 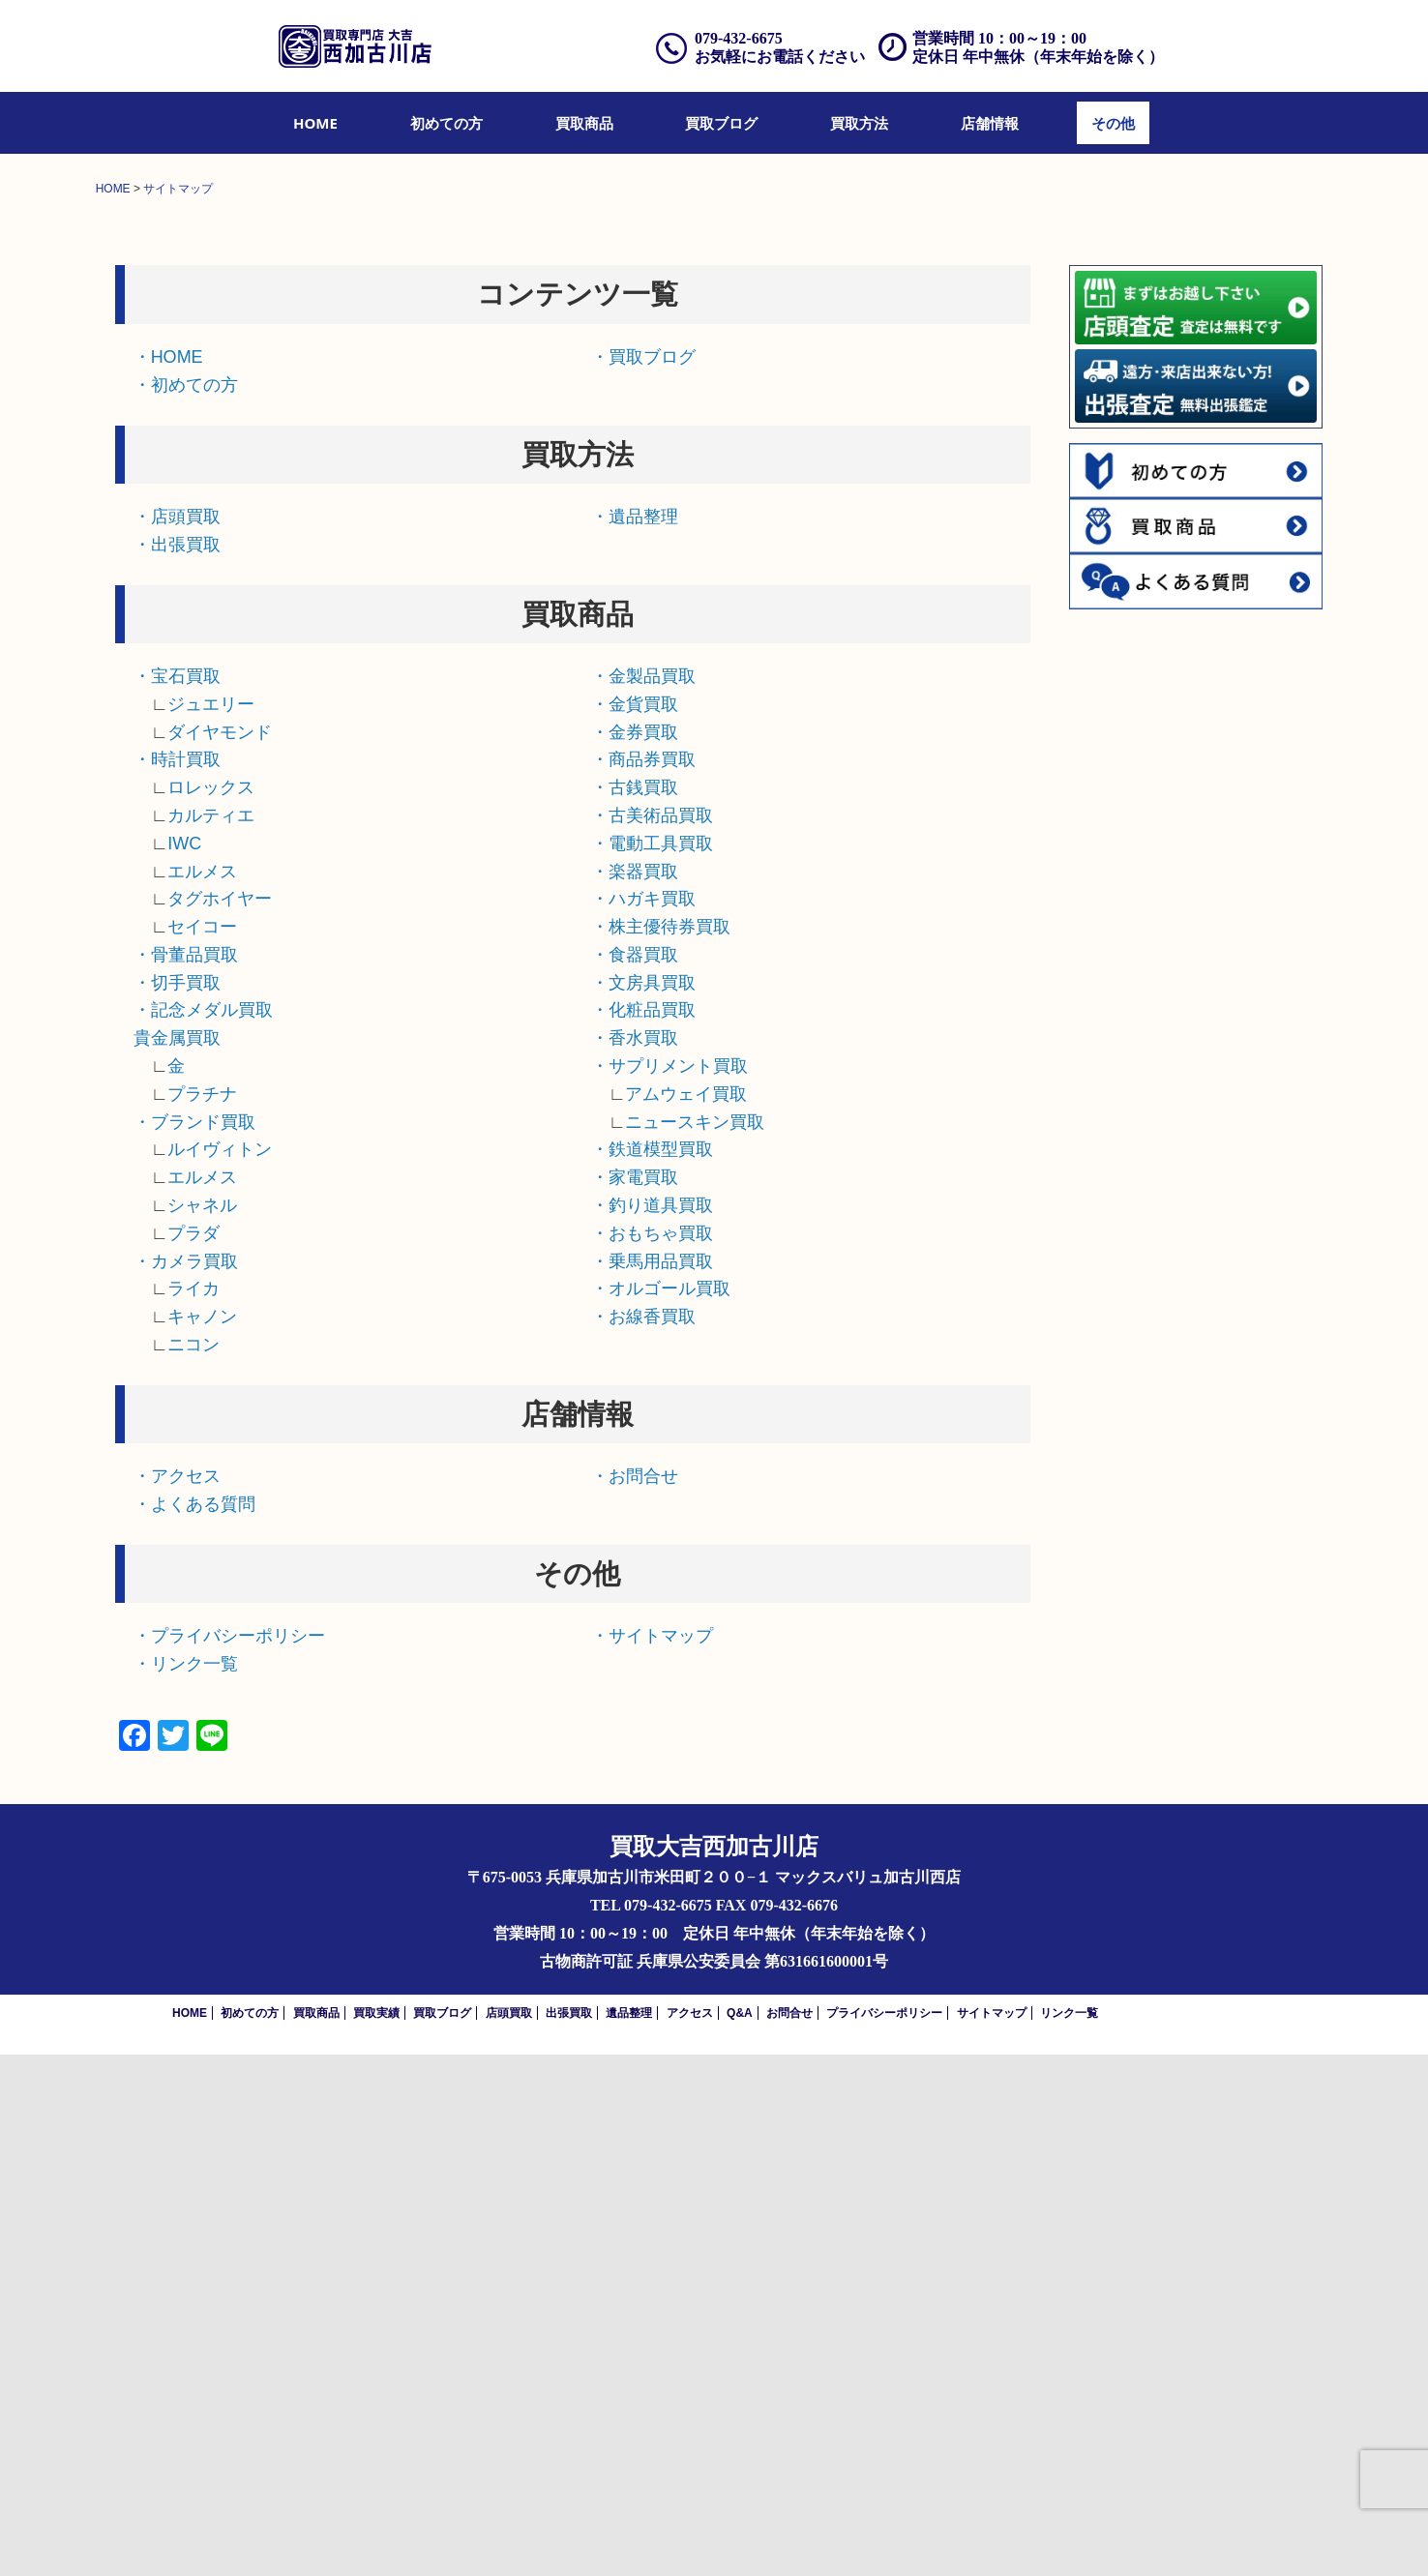 What do you see at coordinates (186, 2185) in the screenshot?
I see `・リンク一覧` at bounding box center [186, 2185].